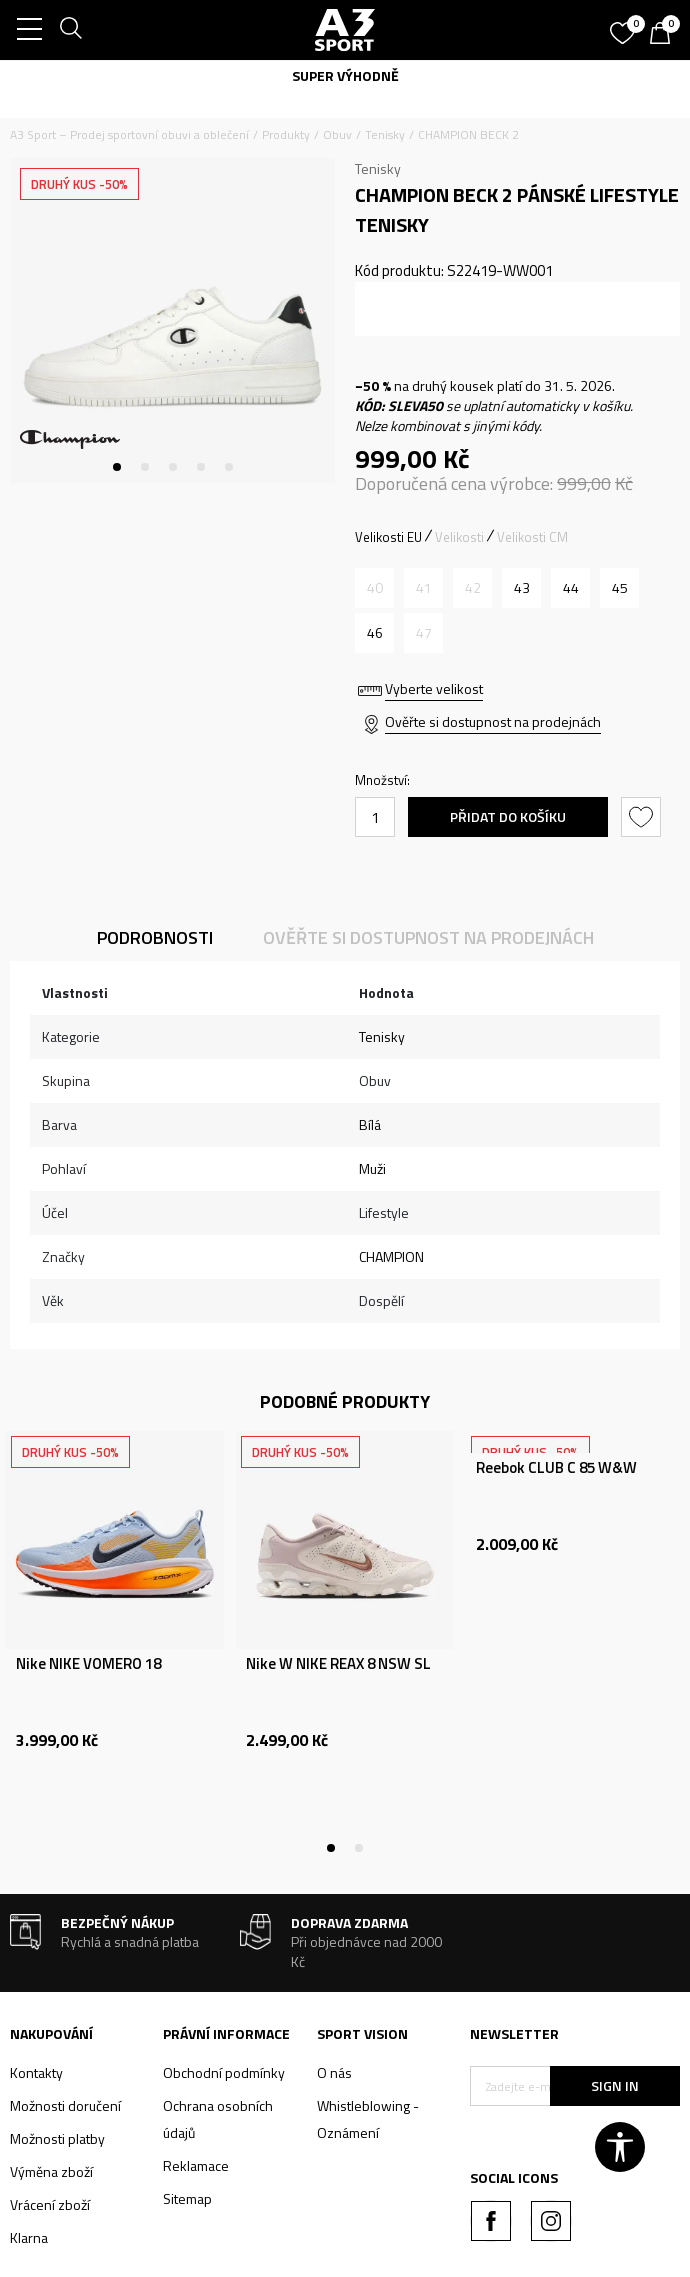  Describe the element at coordinates (50, 2204) in the screenshot. I see `Vrácení zboží` at that location.